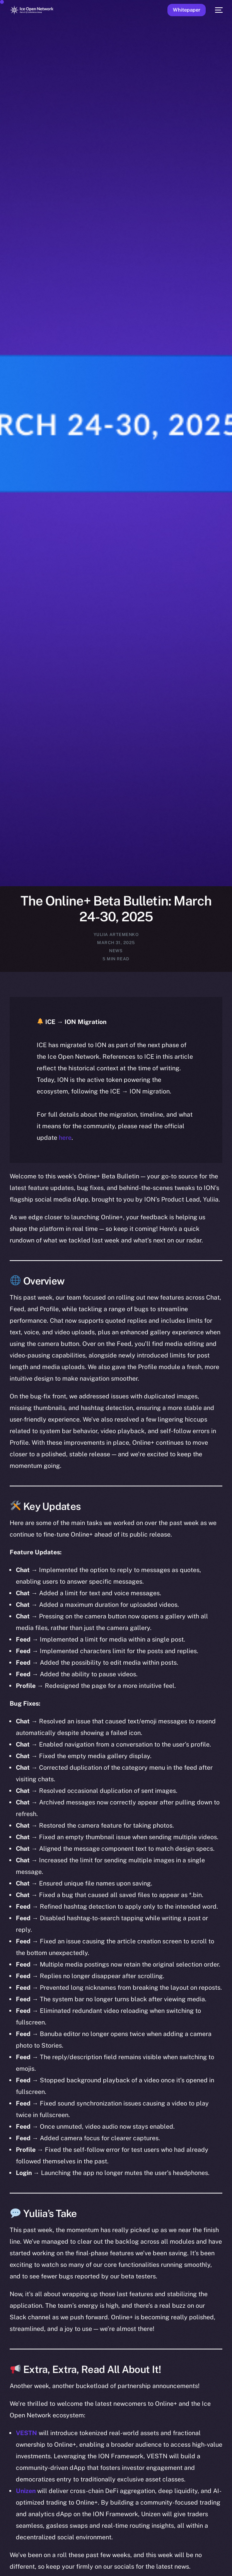 The height and width of the screenshot is (2576, 232). What do you see at coordinates (65, 1137) in the screenshot?
I see `here` at bounding box center [65, 1137].